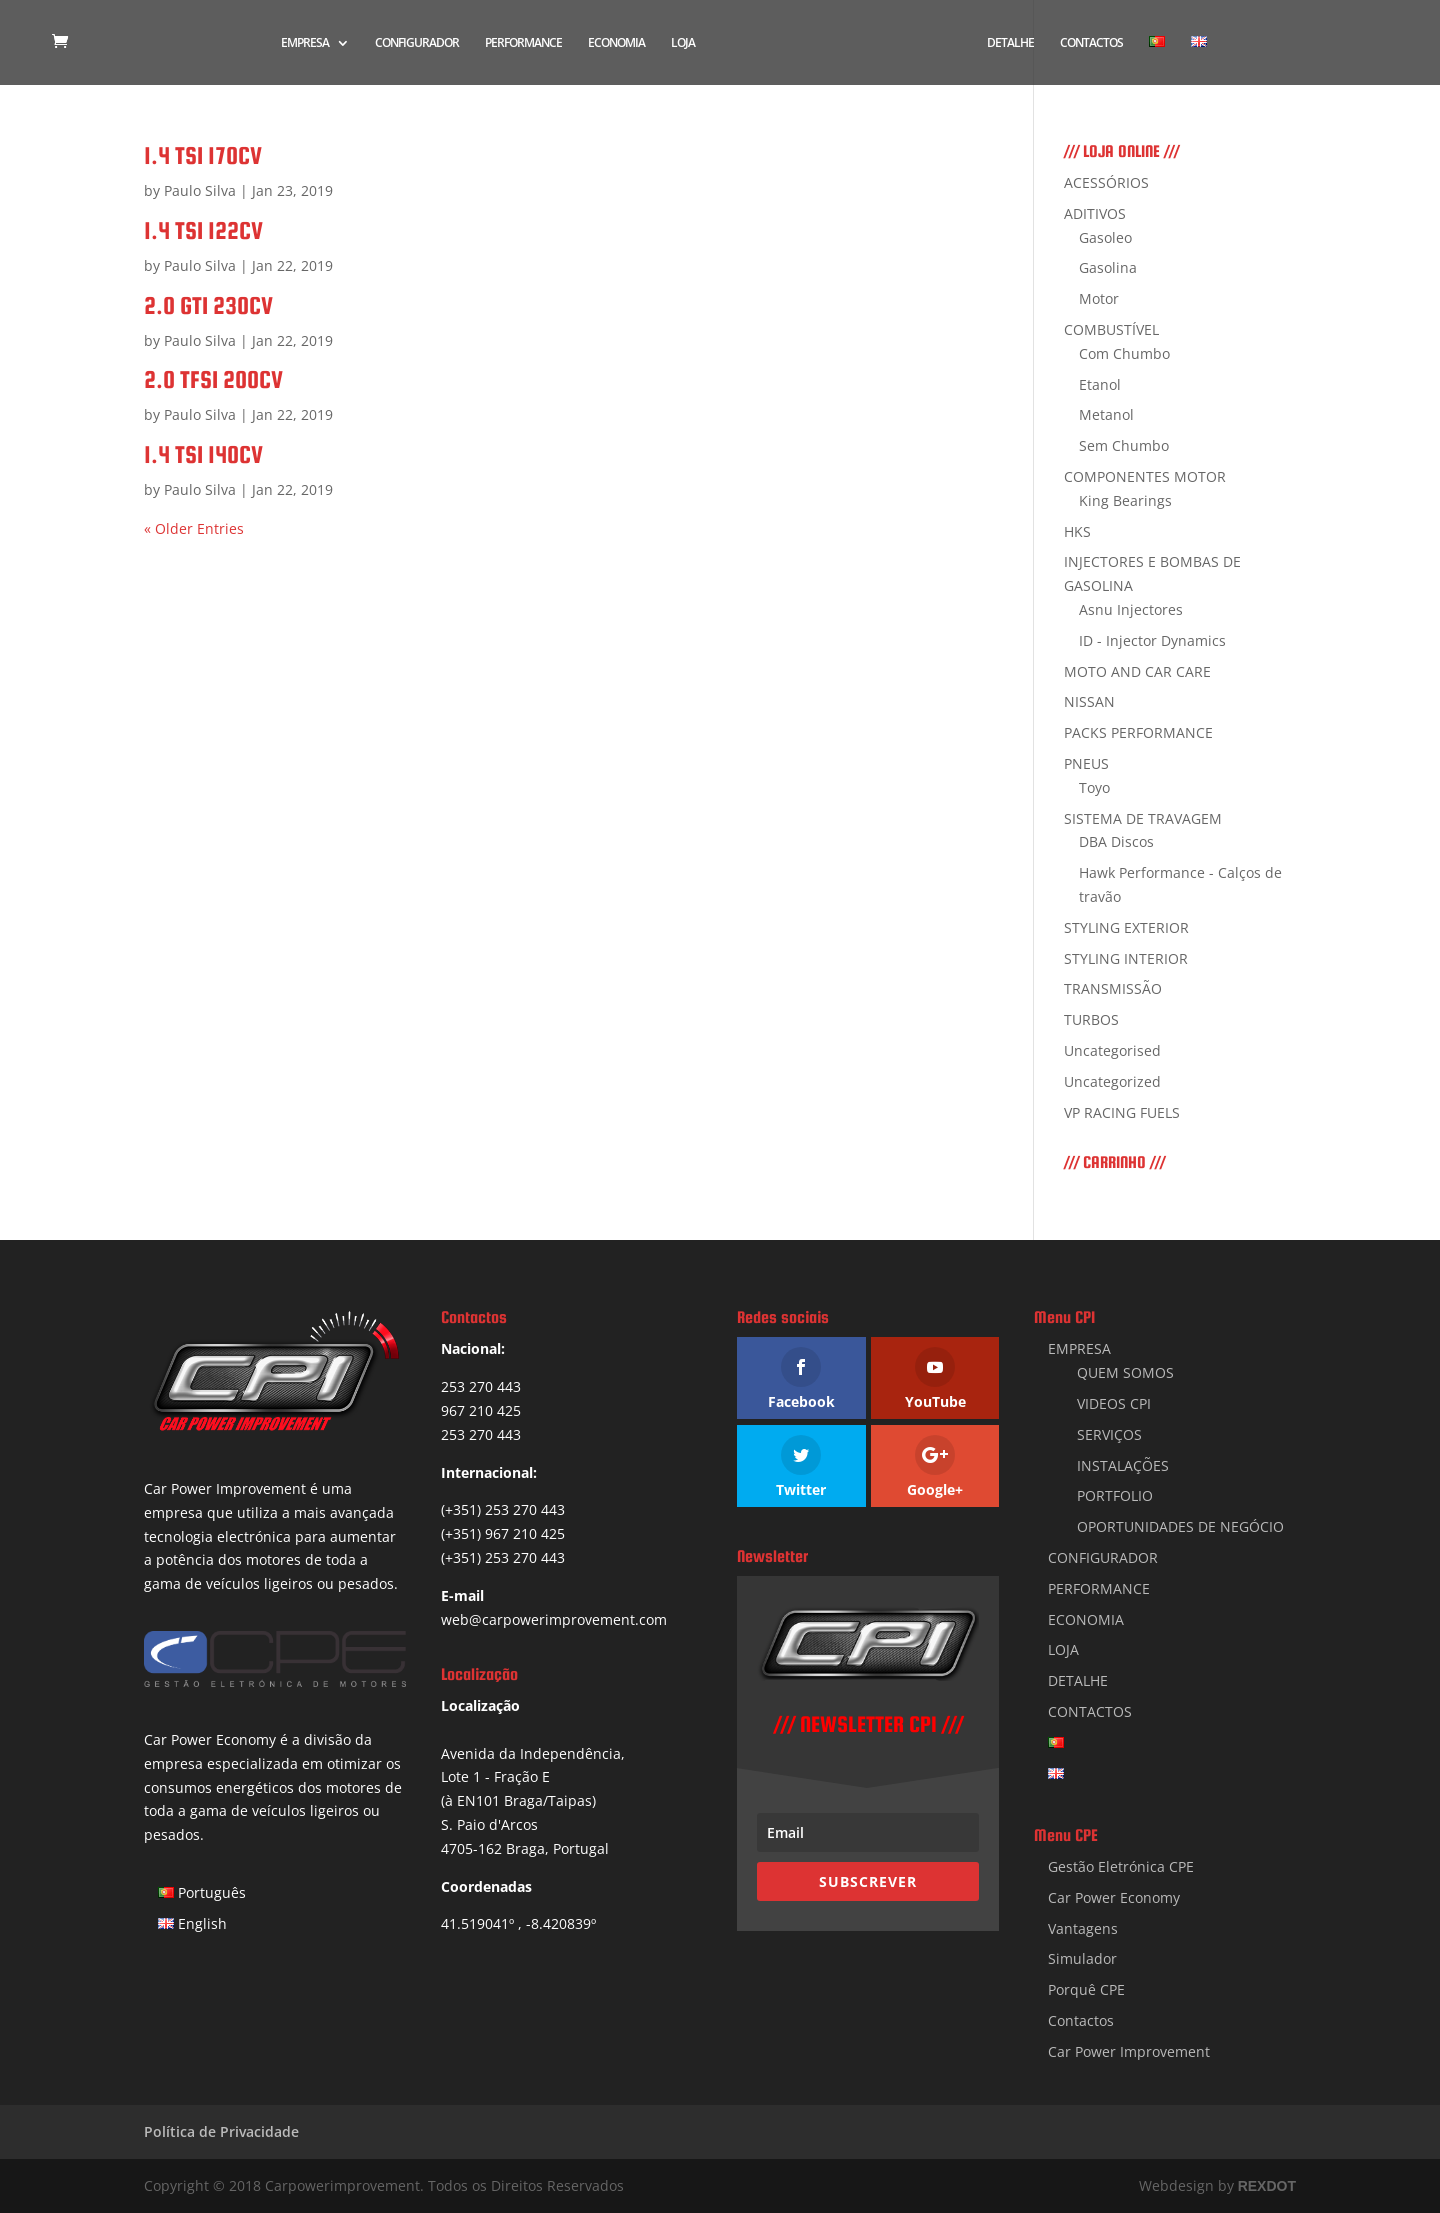 The image size is (1440, 2213). Describe the element at coordinates (1143, 818) in the screenshot. I see `SISTEMA DE TRAVAGEM` at that location.